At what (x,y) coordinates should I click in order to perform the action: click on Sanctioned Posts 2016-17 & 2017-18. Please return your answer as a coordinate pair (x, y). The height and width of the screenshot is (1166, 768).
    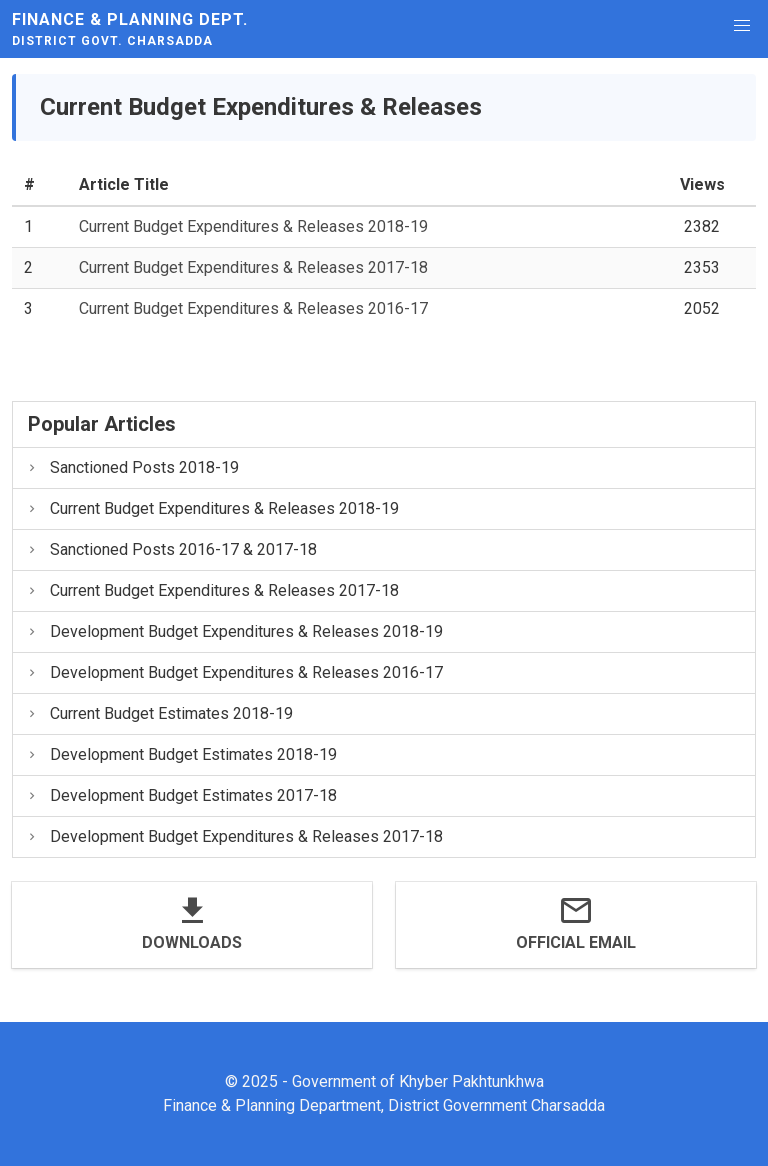
    Looking at the image, I should click on (171, 549).